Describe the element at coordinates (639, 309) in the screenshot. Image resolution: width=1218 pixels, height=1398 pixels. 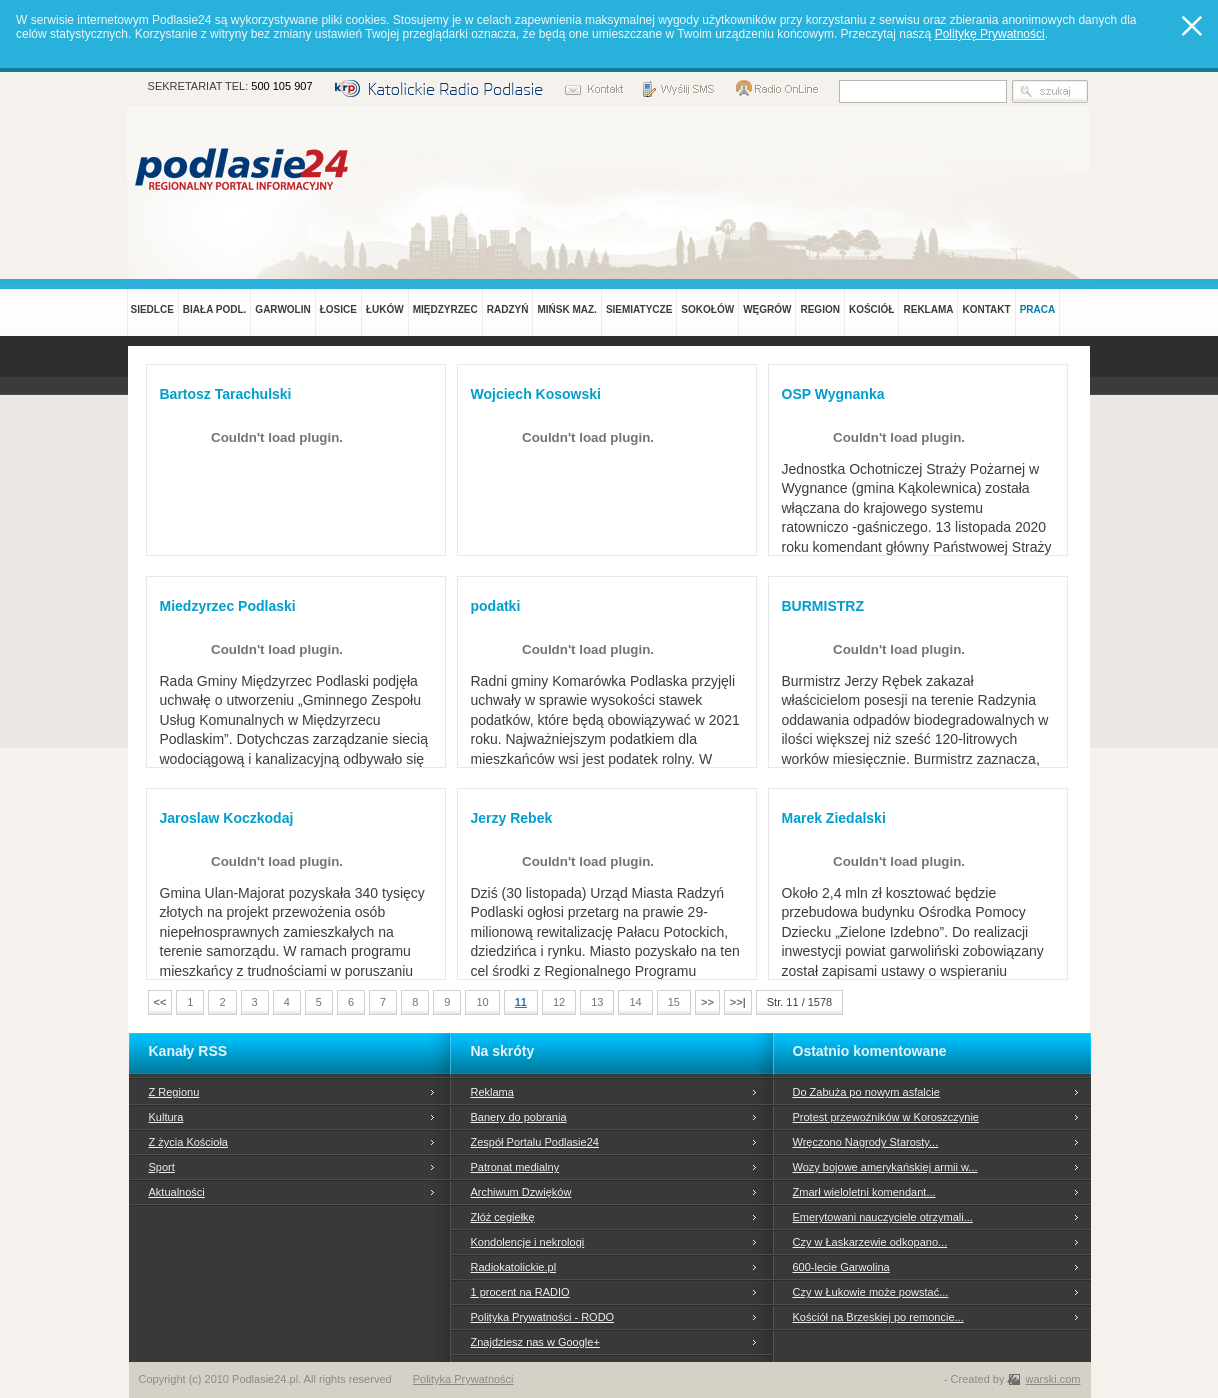
I see `SIEMIATYCZE` at that location.